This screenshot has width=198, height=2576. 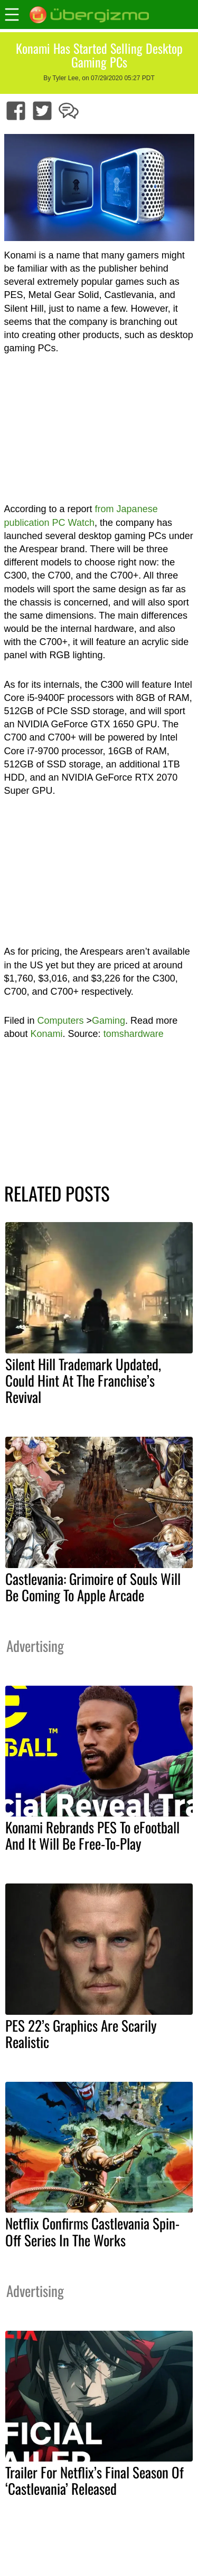 I want to click on PES 22’s Graphics Are Scarily Realistic, so click(x=81, y=2033).